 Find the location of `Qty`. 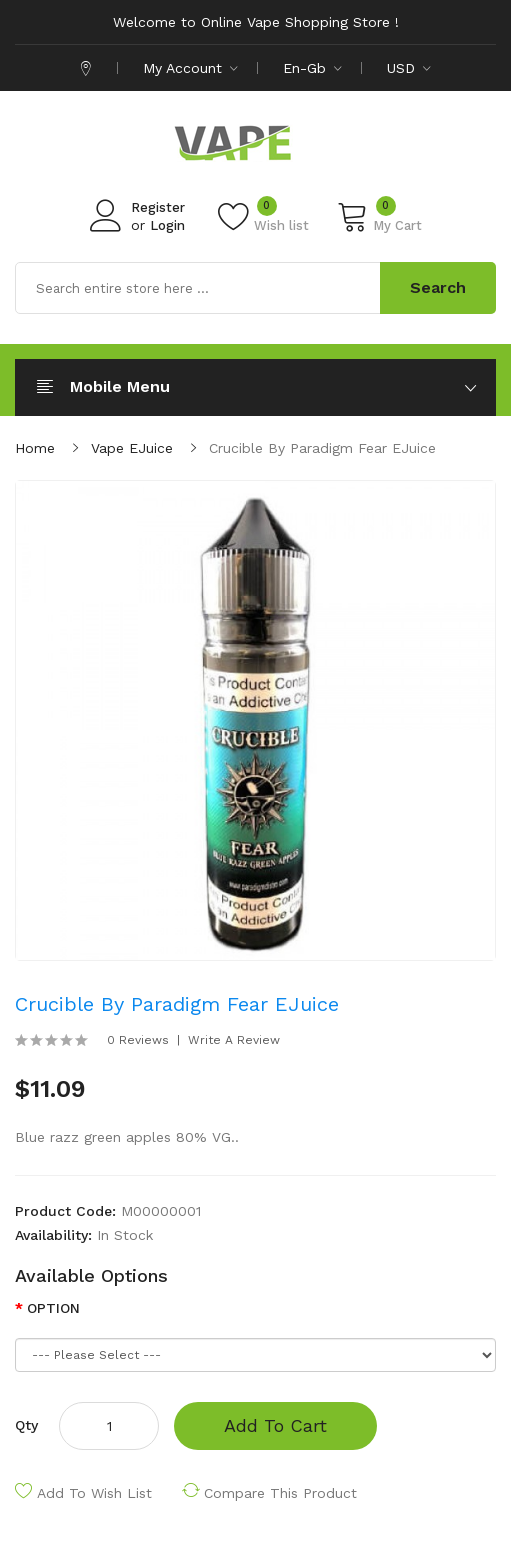

Qty is located at coordinates (26, 1425).